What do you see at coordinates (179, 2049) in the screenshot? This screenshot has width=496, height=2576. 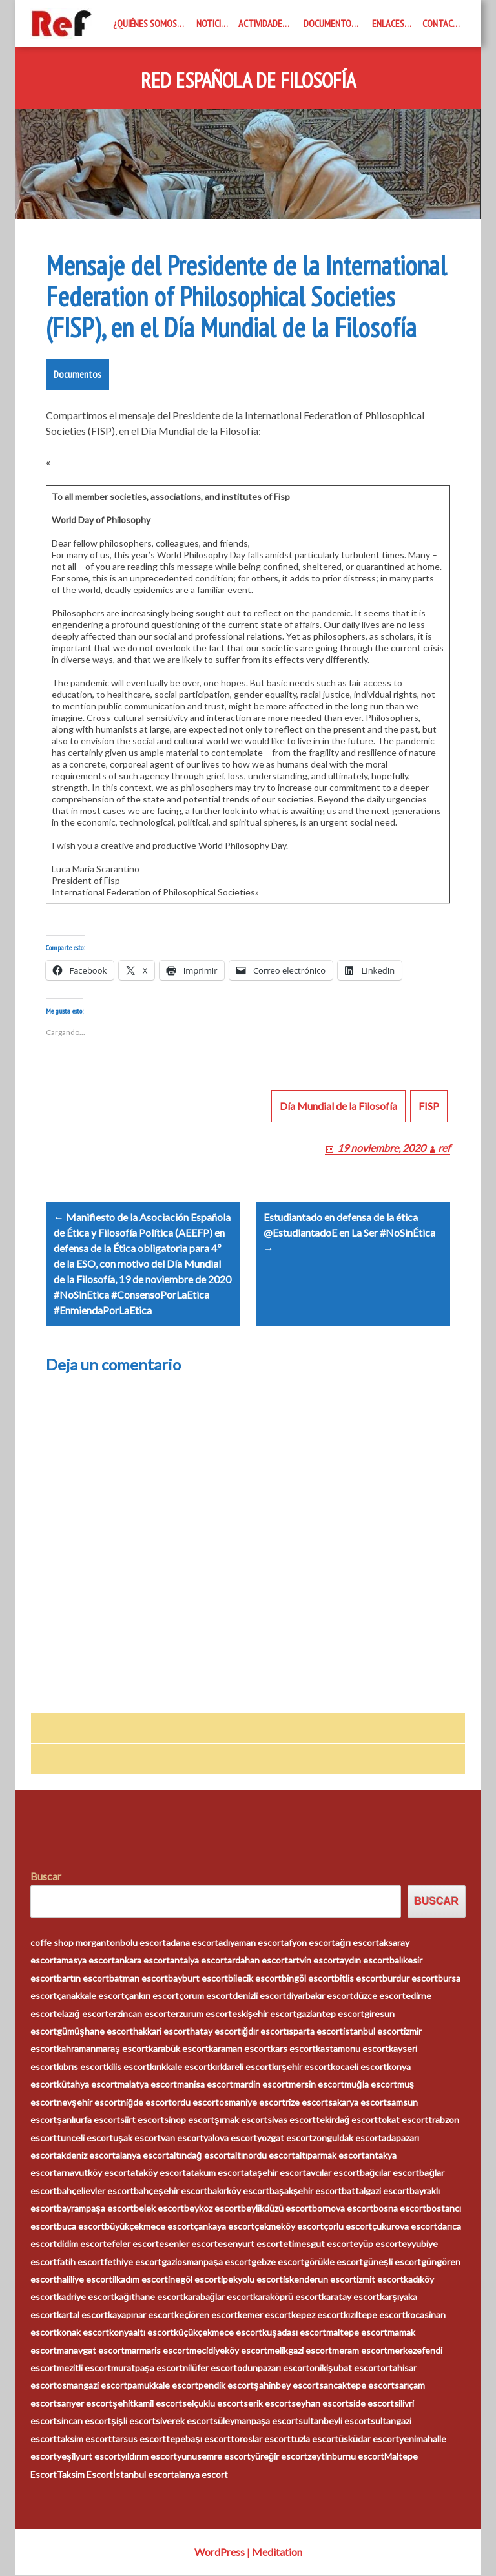 I see `karabük escort` at bounding box center [179, 2049].